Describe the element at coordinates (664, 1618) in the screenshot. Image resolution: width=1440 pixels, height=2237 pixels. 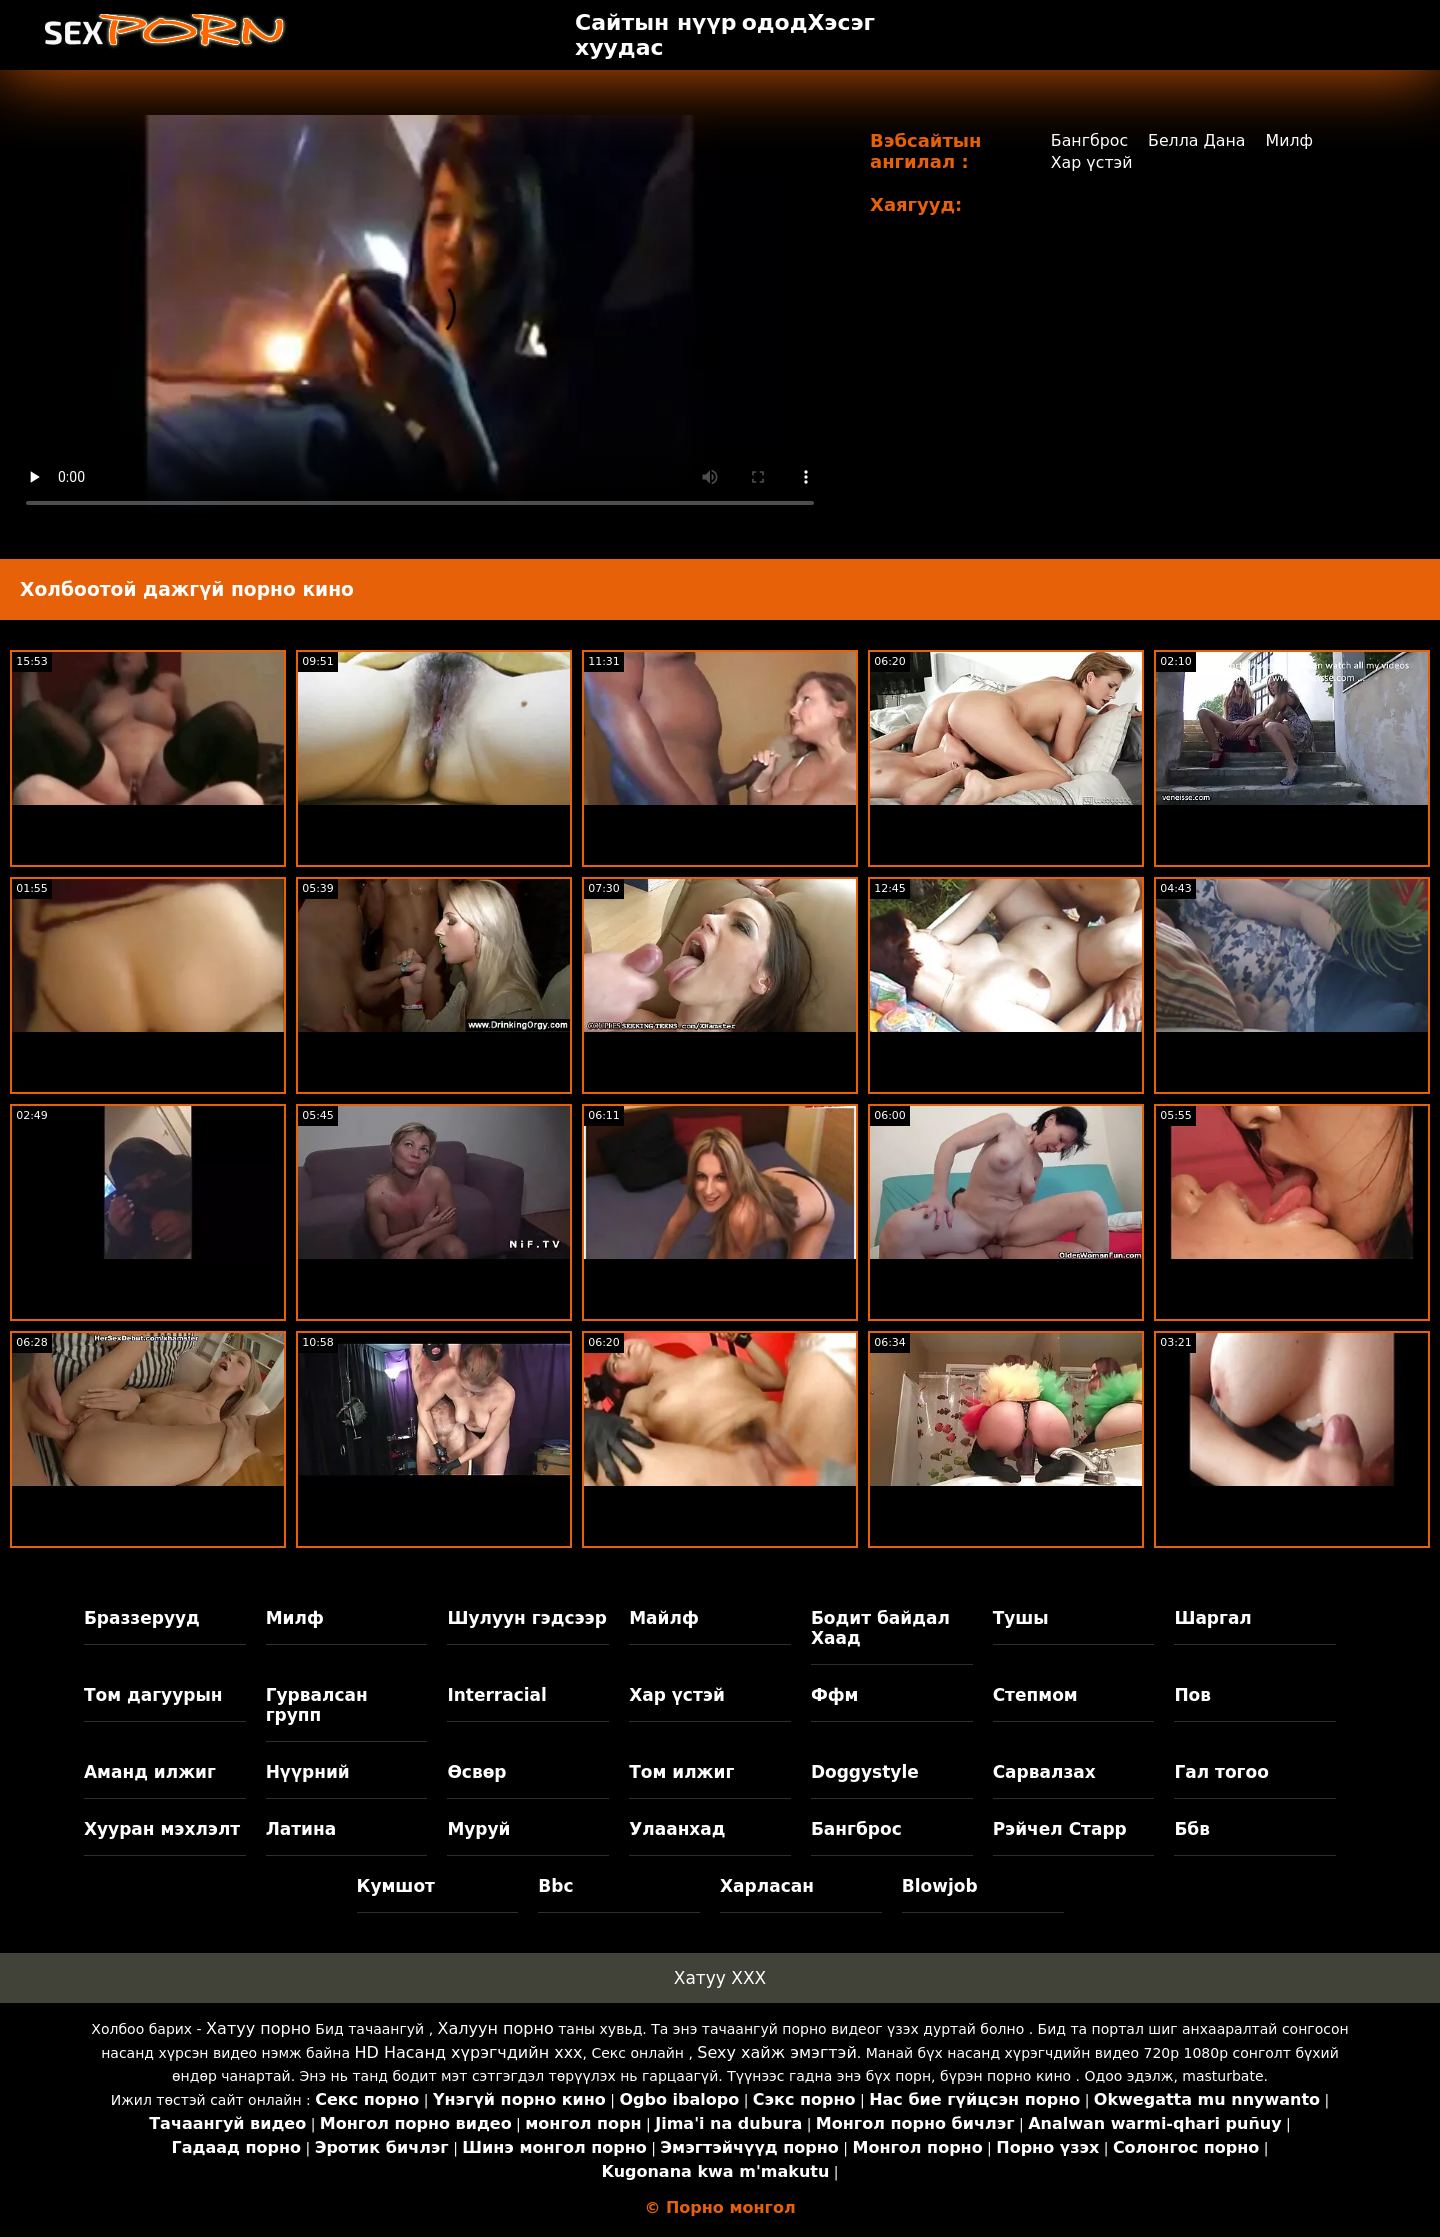
I see `Майлф` at that location.